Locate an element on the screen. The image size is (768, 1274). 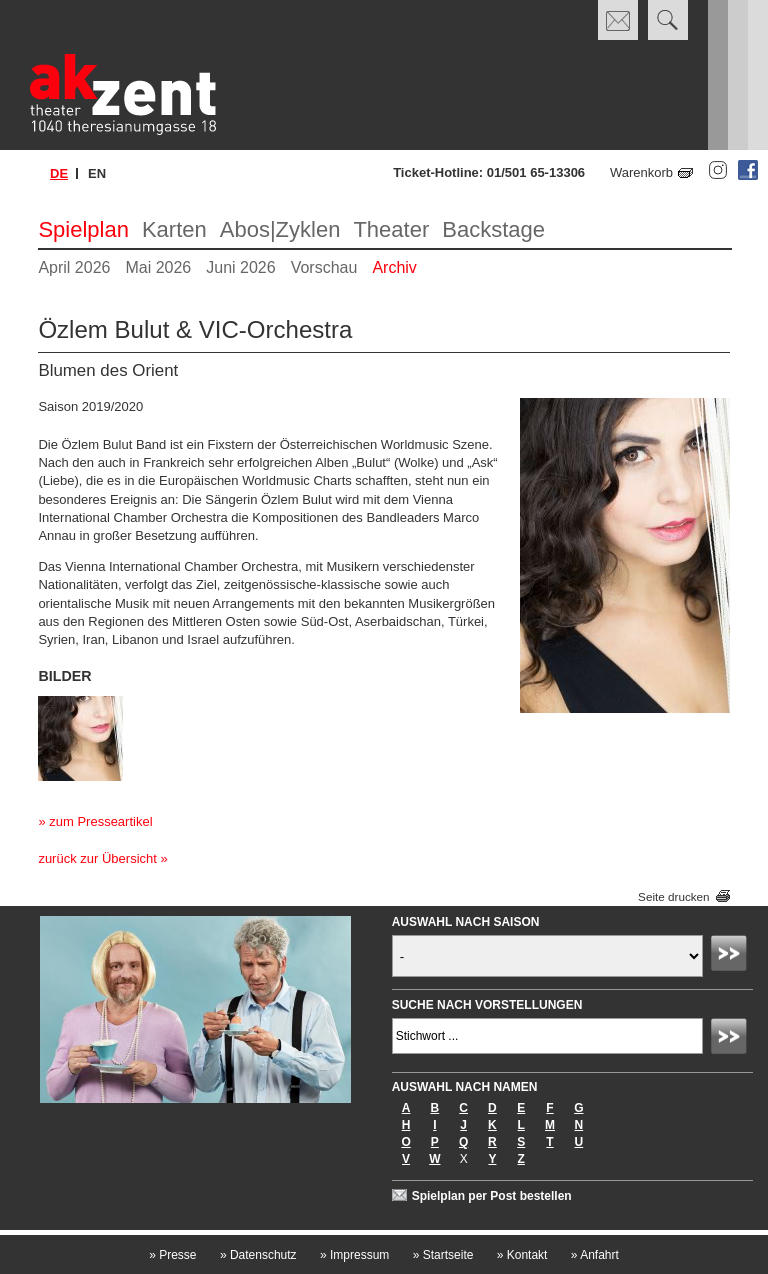
zum Presseartikel is located at coordinates (100, 821).